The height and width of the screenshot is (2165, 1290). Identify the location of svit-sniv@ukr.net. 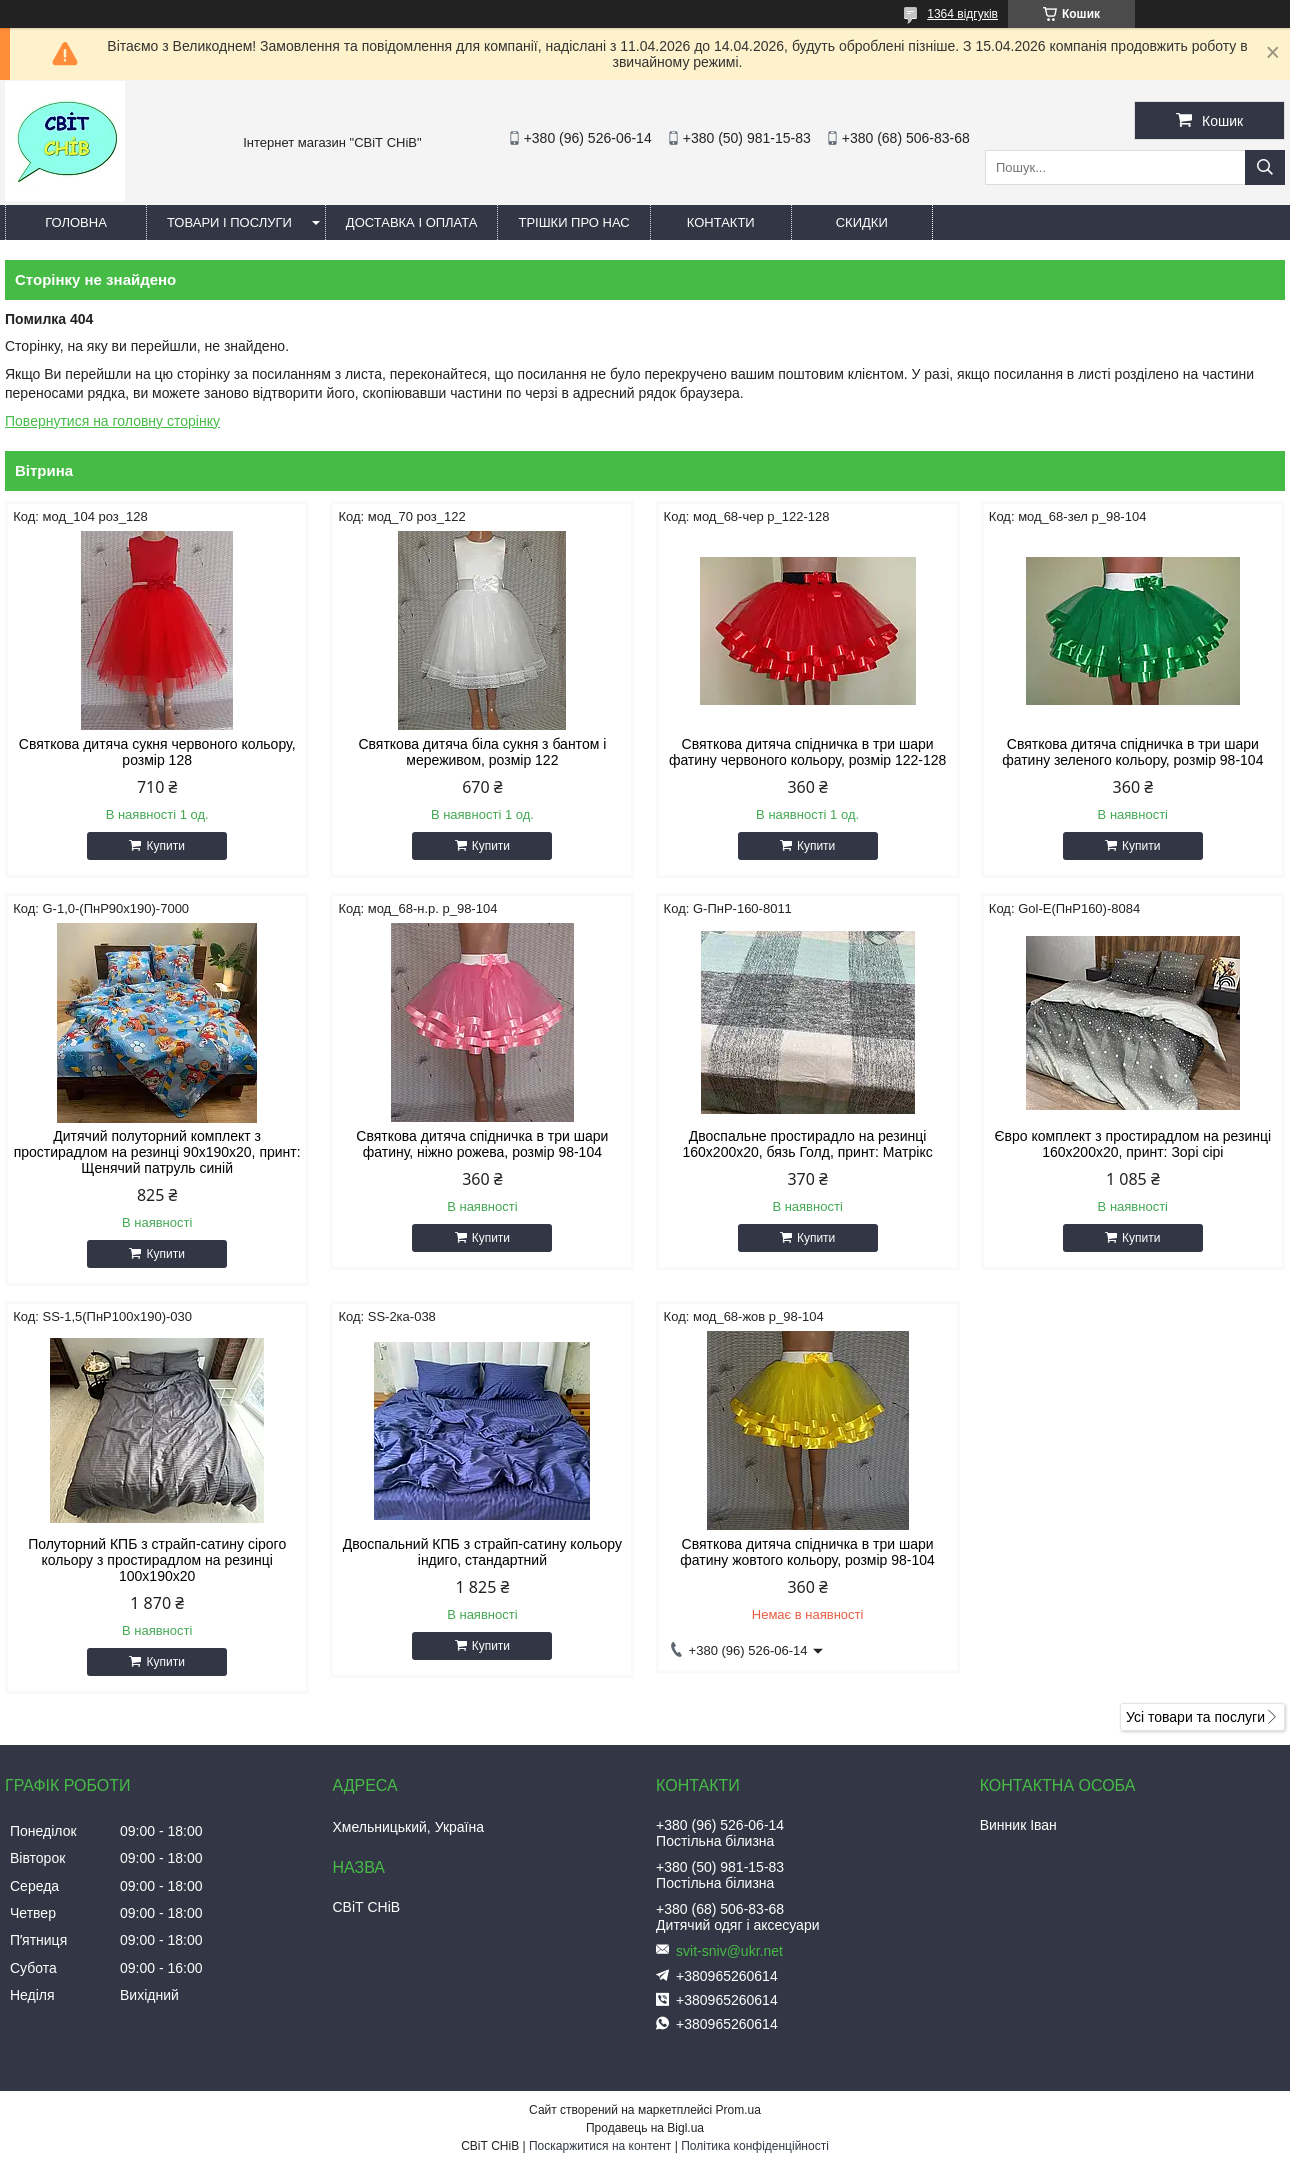
(729, 1951).